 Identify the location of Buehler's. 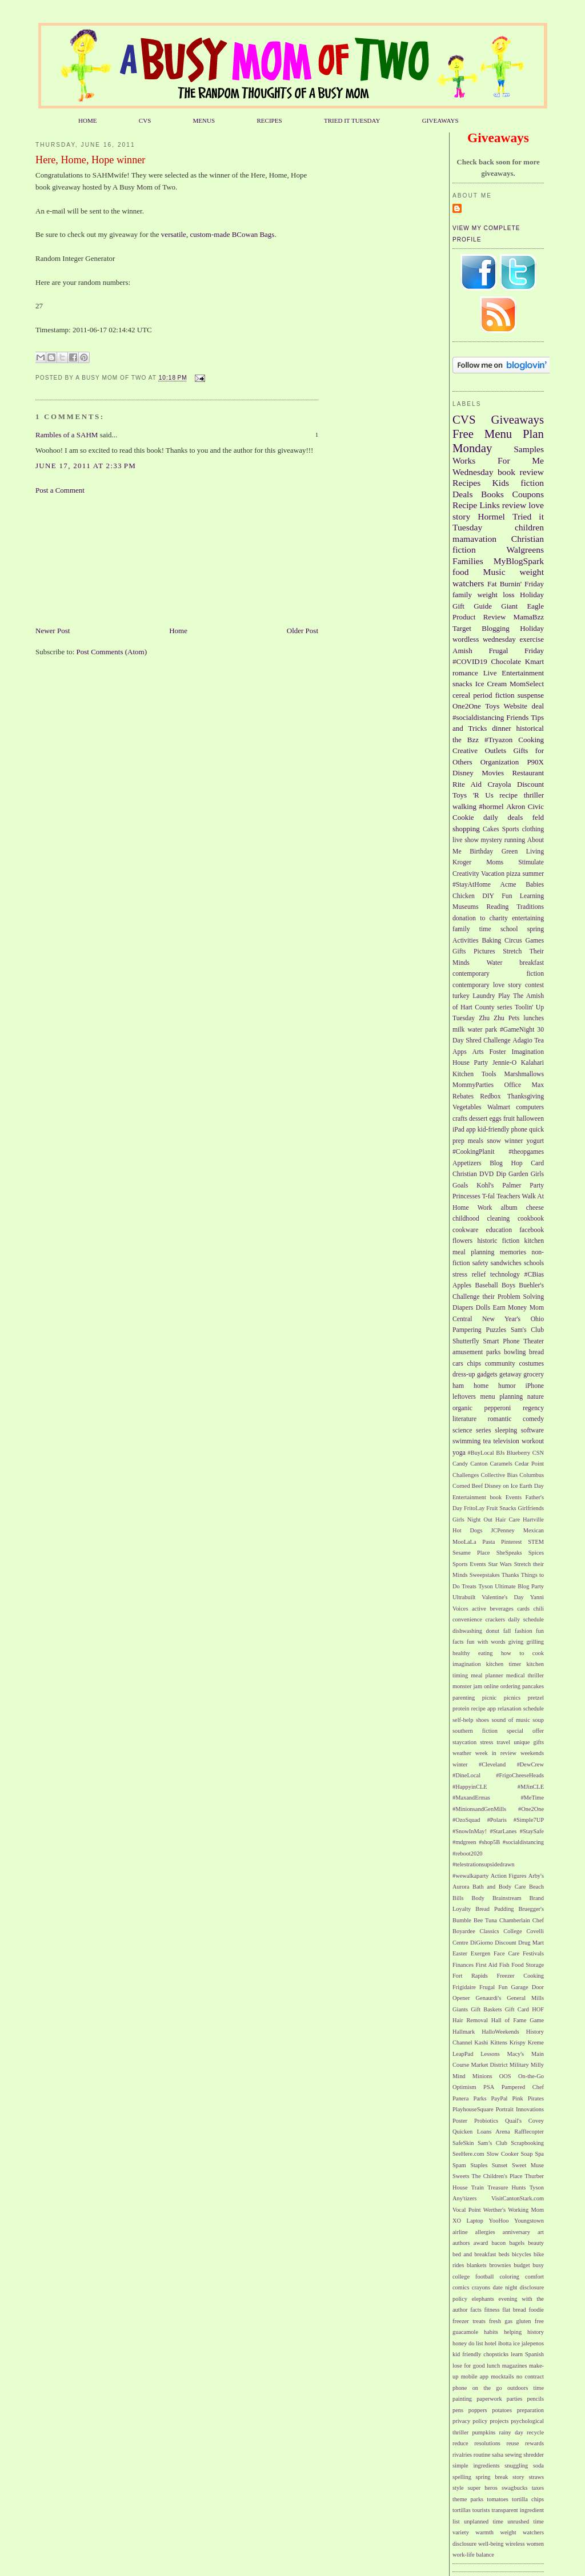
(531, 1285).